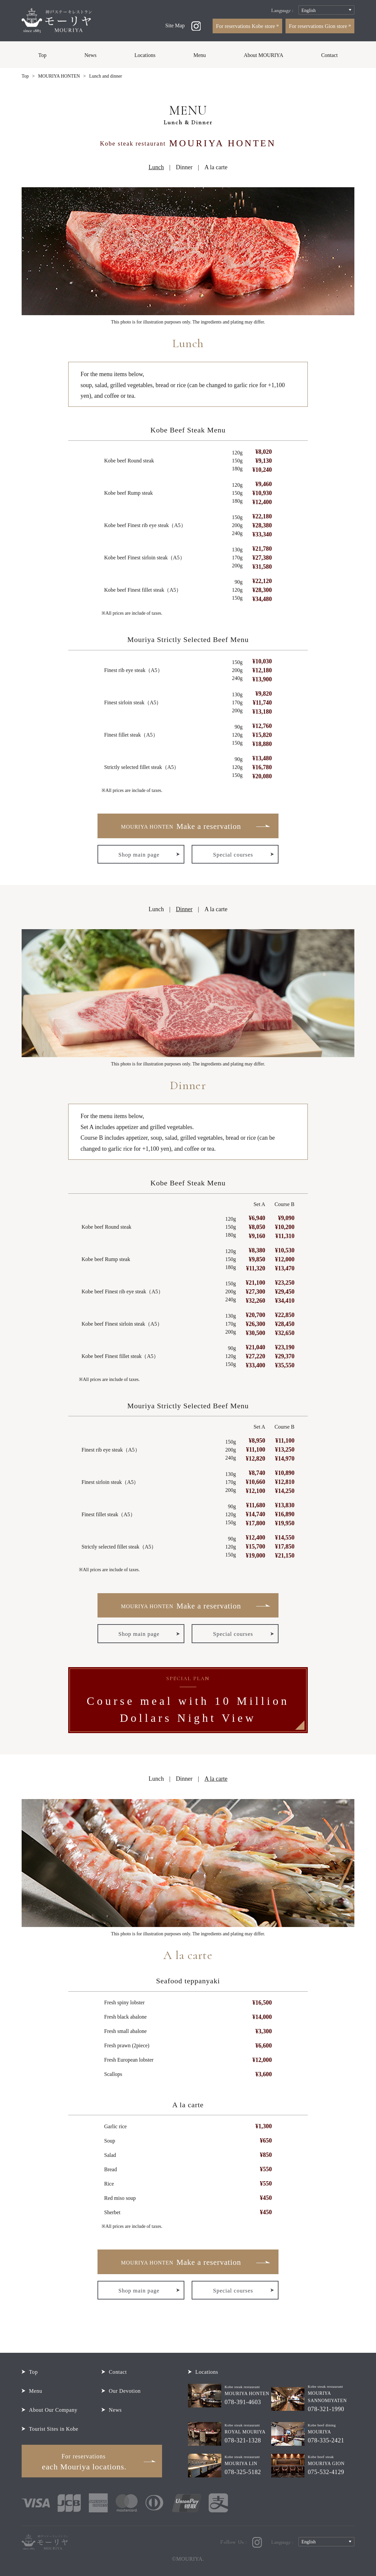 This screenshot has width=376, height=2576. Describe the element at coordinates (125, 2391) in the screenshot. I see `Our Devotion` at that location.